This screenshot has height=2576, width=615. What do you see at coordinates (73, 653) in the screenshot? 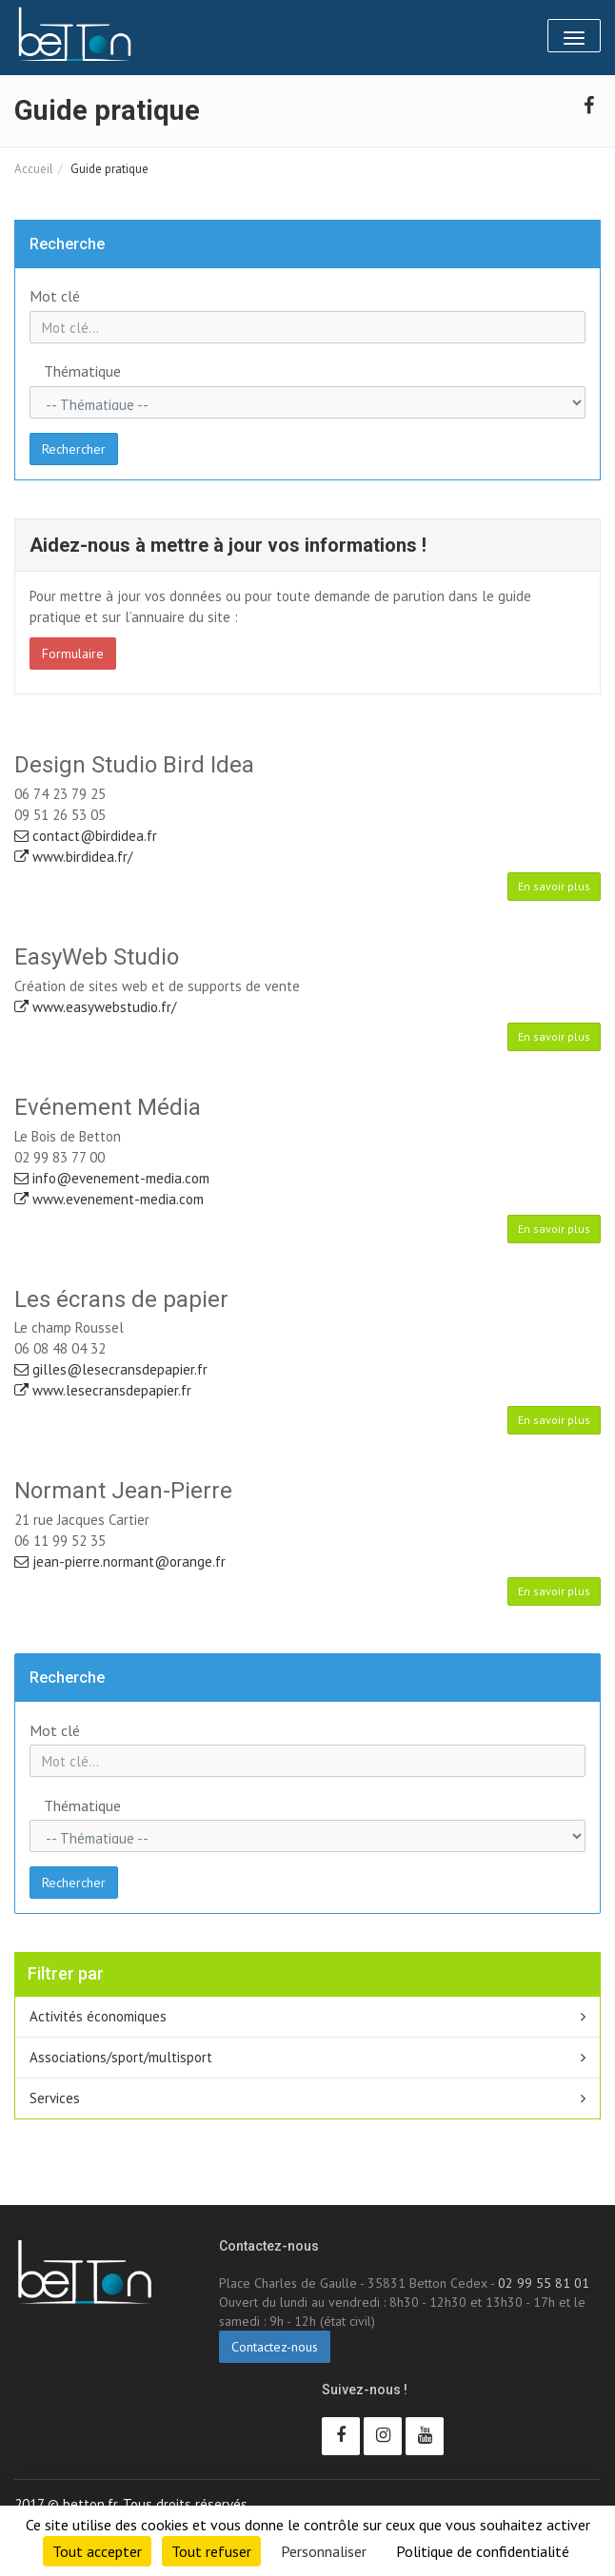
I see `Formulaire` at bounding box center [73, 653].